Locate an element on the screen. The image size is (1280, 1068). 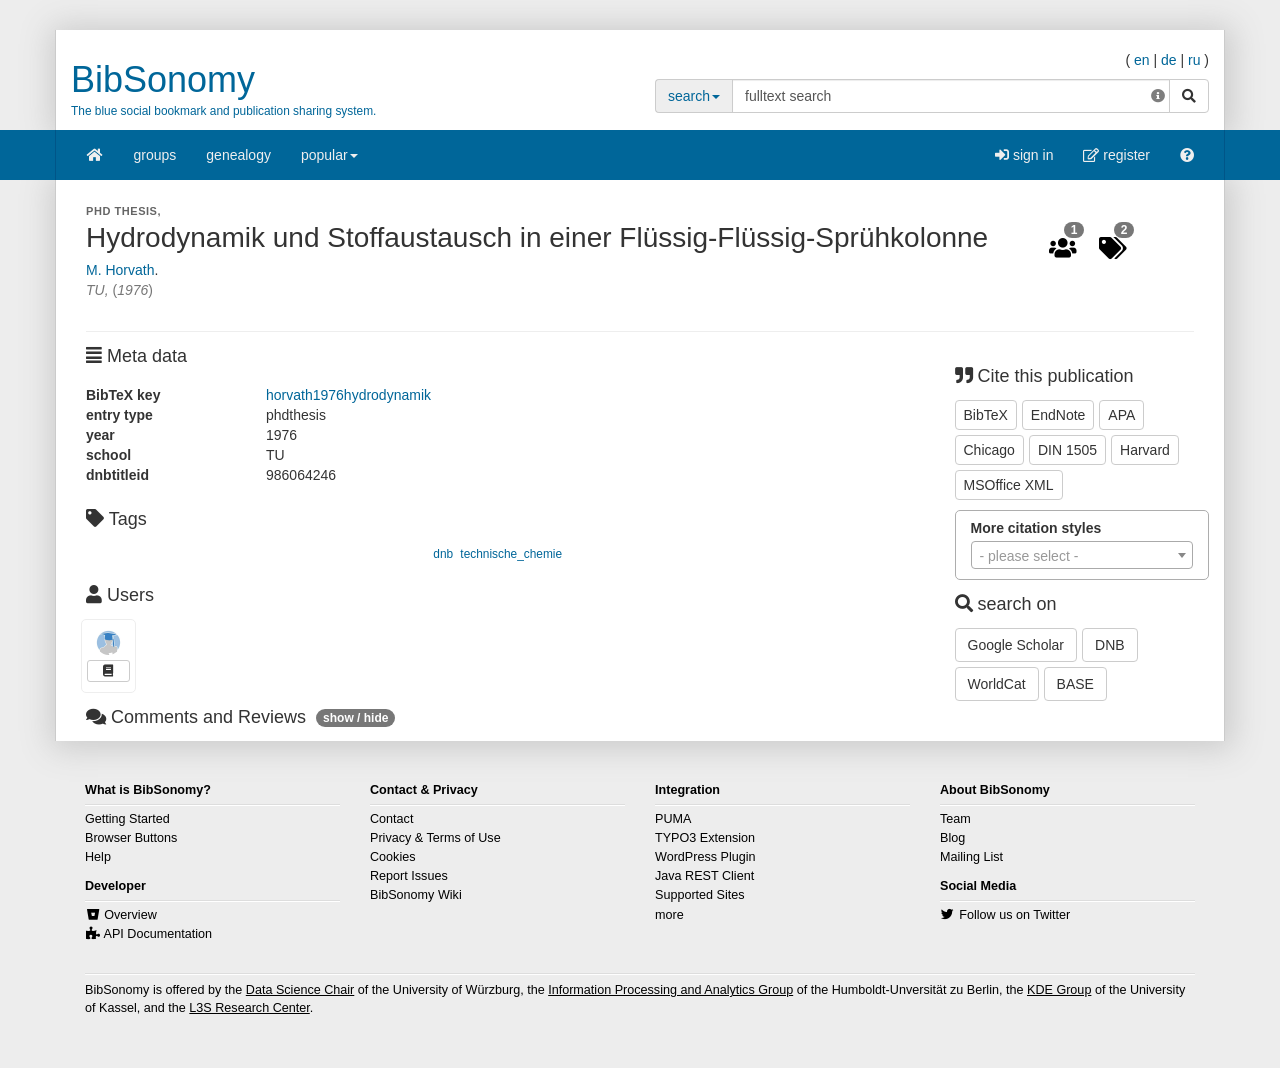
Browser Buttons is located at coordinates (131, 838).